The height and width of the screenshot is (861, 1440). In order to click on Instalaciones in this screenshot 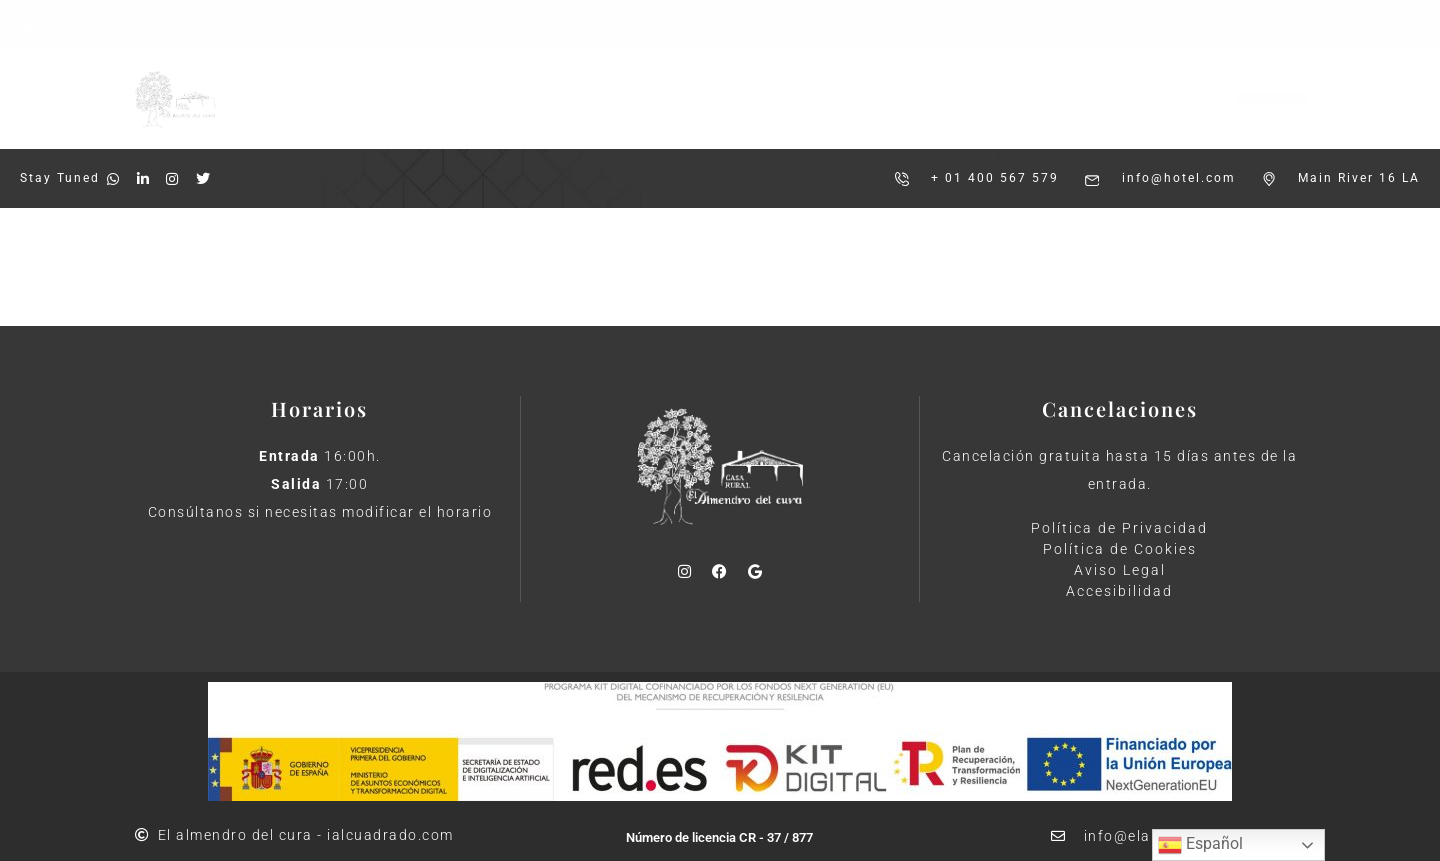, I will do `click(579, 83)`.